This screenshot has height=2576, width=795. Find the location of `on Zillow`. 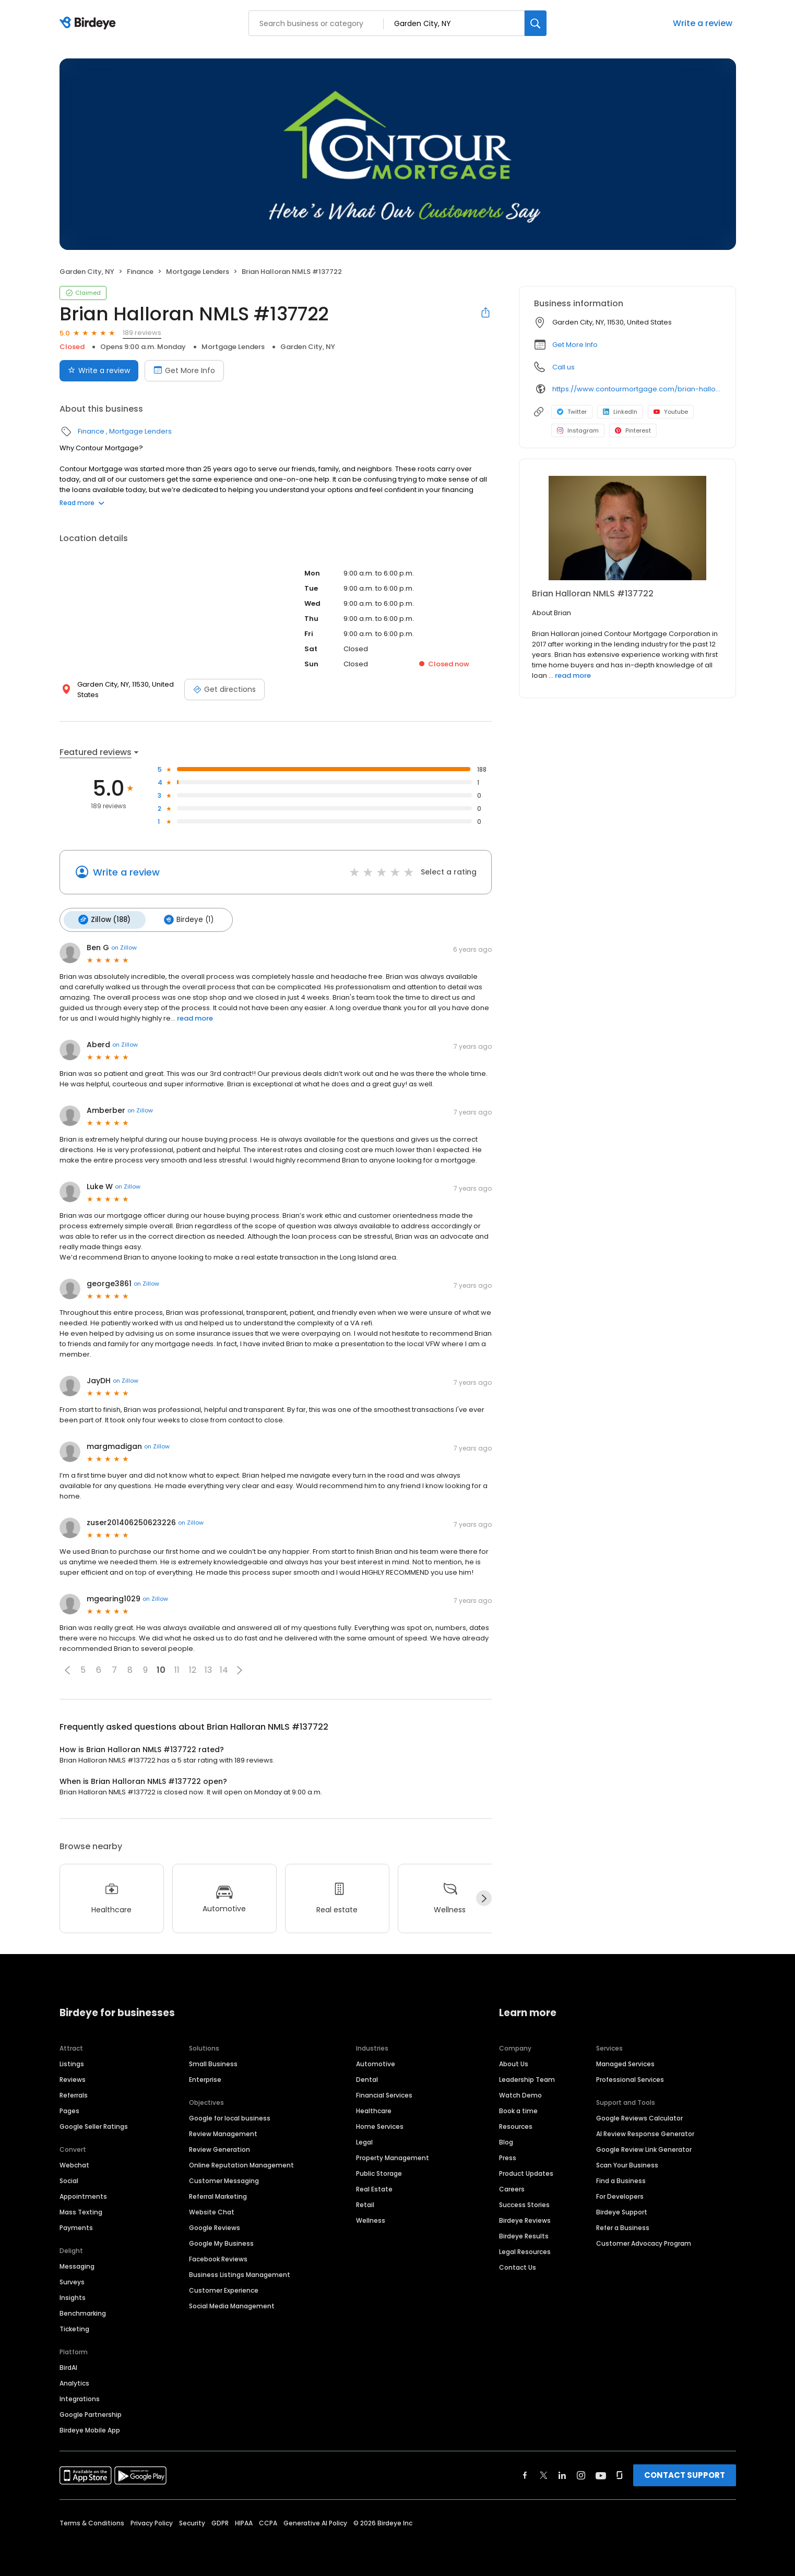

on Zillow is located at coordinates (124, 946).